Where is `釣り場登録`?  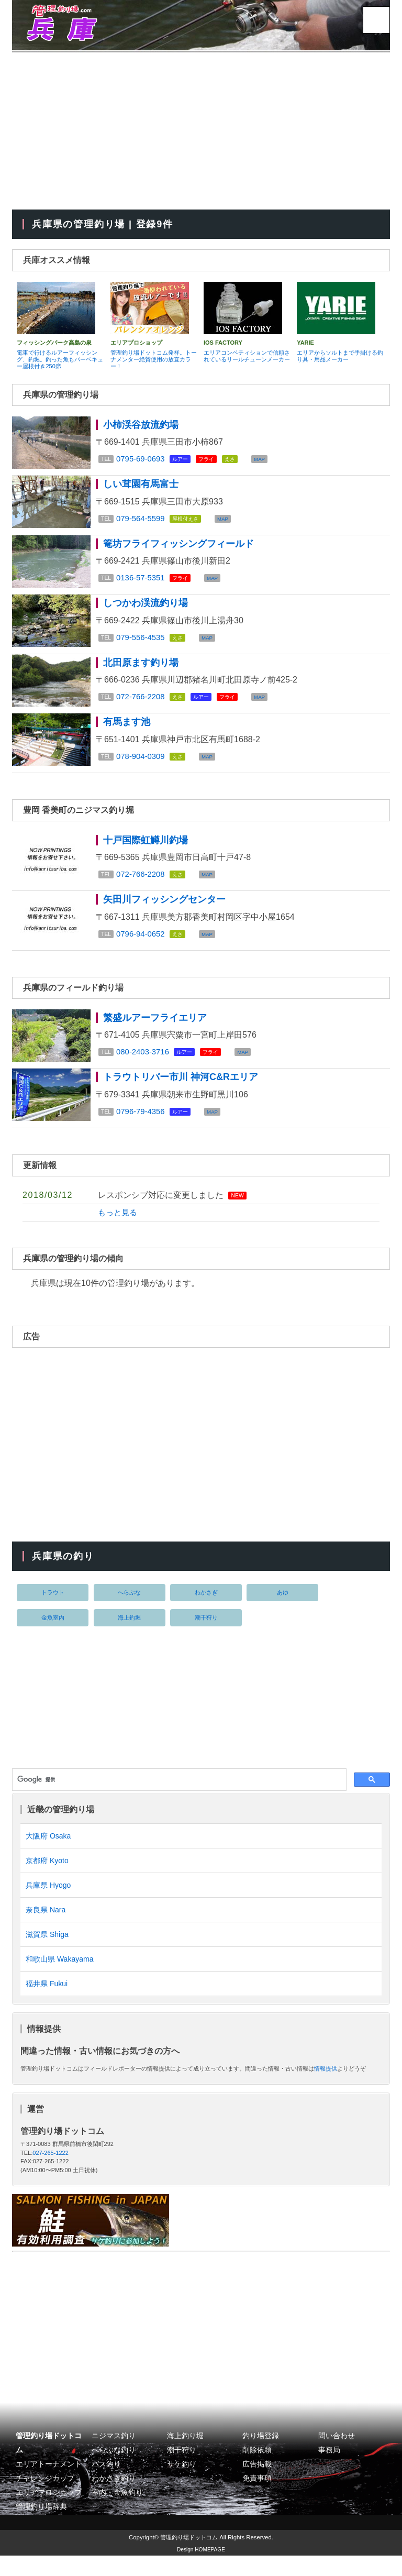
釣り場登録 is located at coordinates (260, 2456).